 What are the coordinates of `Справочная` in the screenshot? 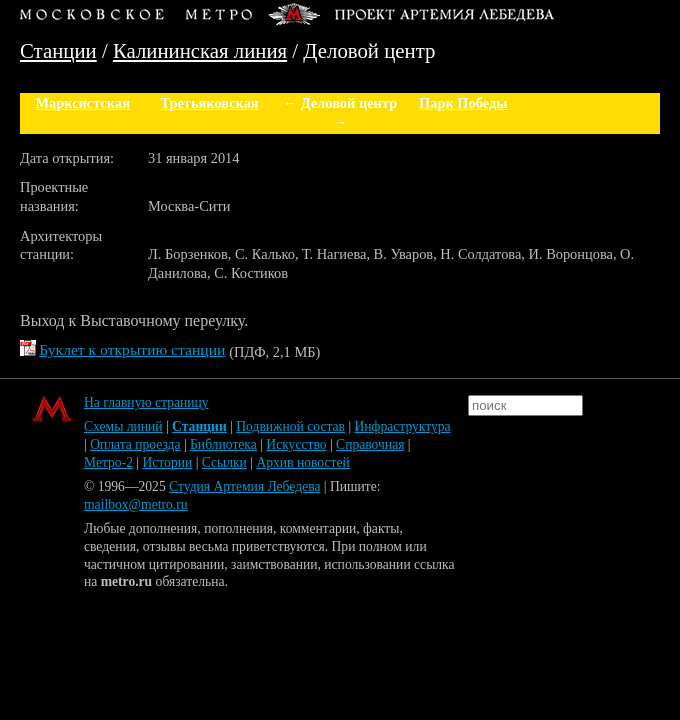 It's located at (370, 444).